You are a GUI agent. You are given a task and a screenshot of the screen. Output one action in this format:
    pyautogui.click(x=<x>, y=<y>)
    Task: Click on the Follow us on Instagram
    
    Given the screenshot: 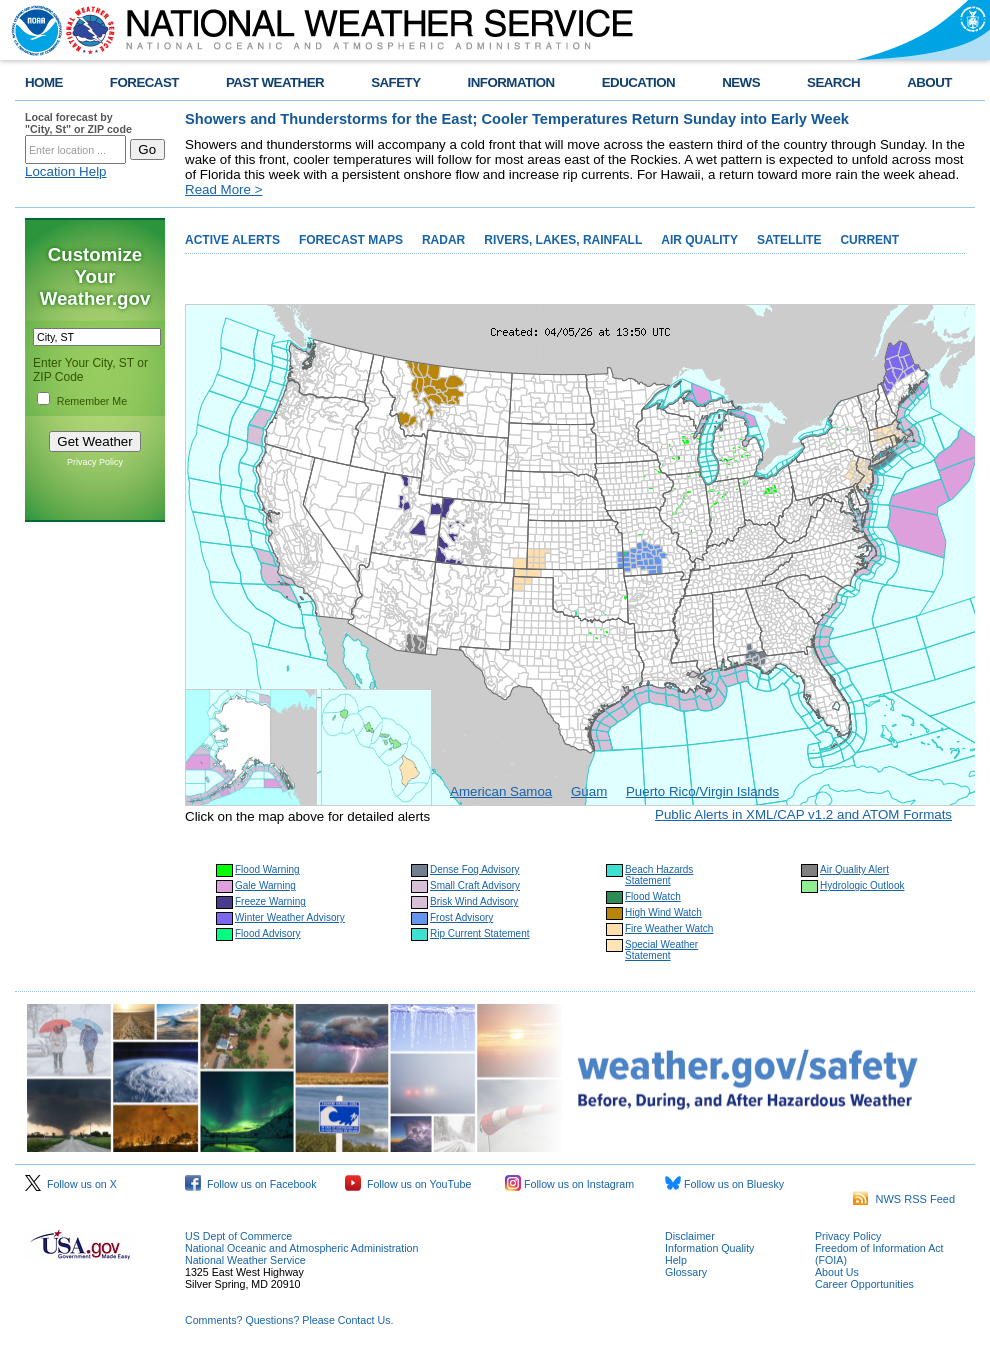 What is the action you would take?
    pyautogui.click(x=569, y=1184)
    